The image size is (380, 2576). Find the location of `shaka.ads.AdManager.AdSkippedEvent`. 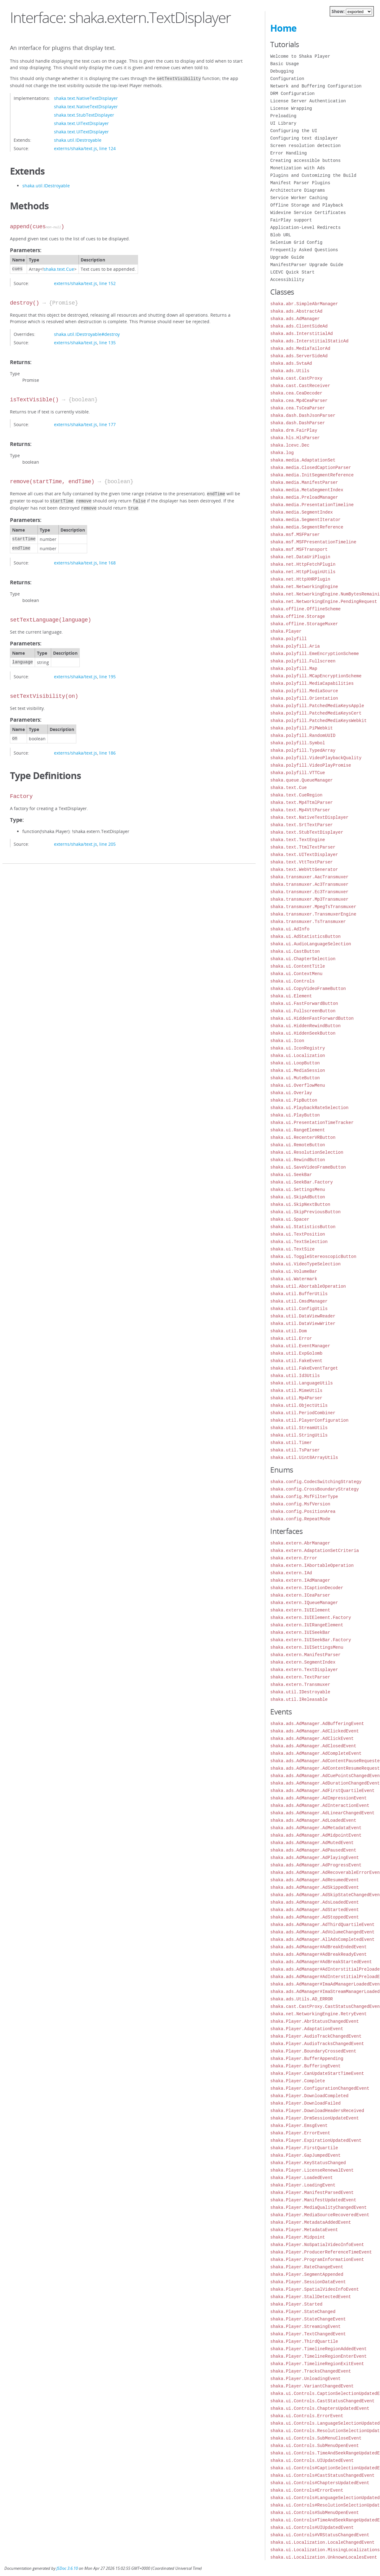

shaka.ads.AdManager.AdSkippedEvent is located at coordinates (314, 1887).